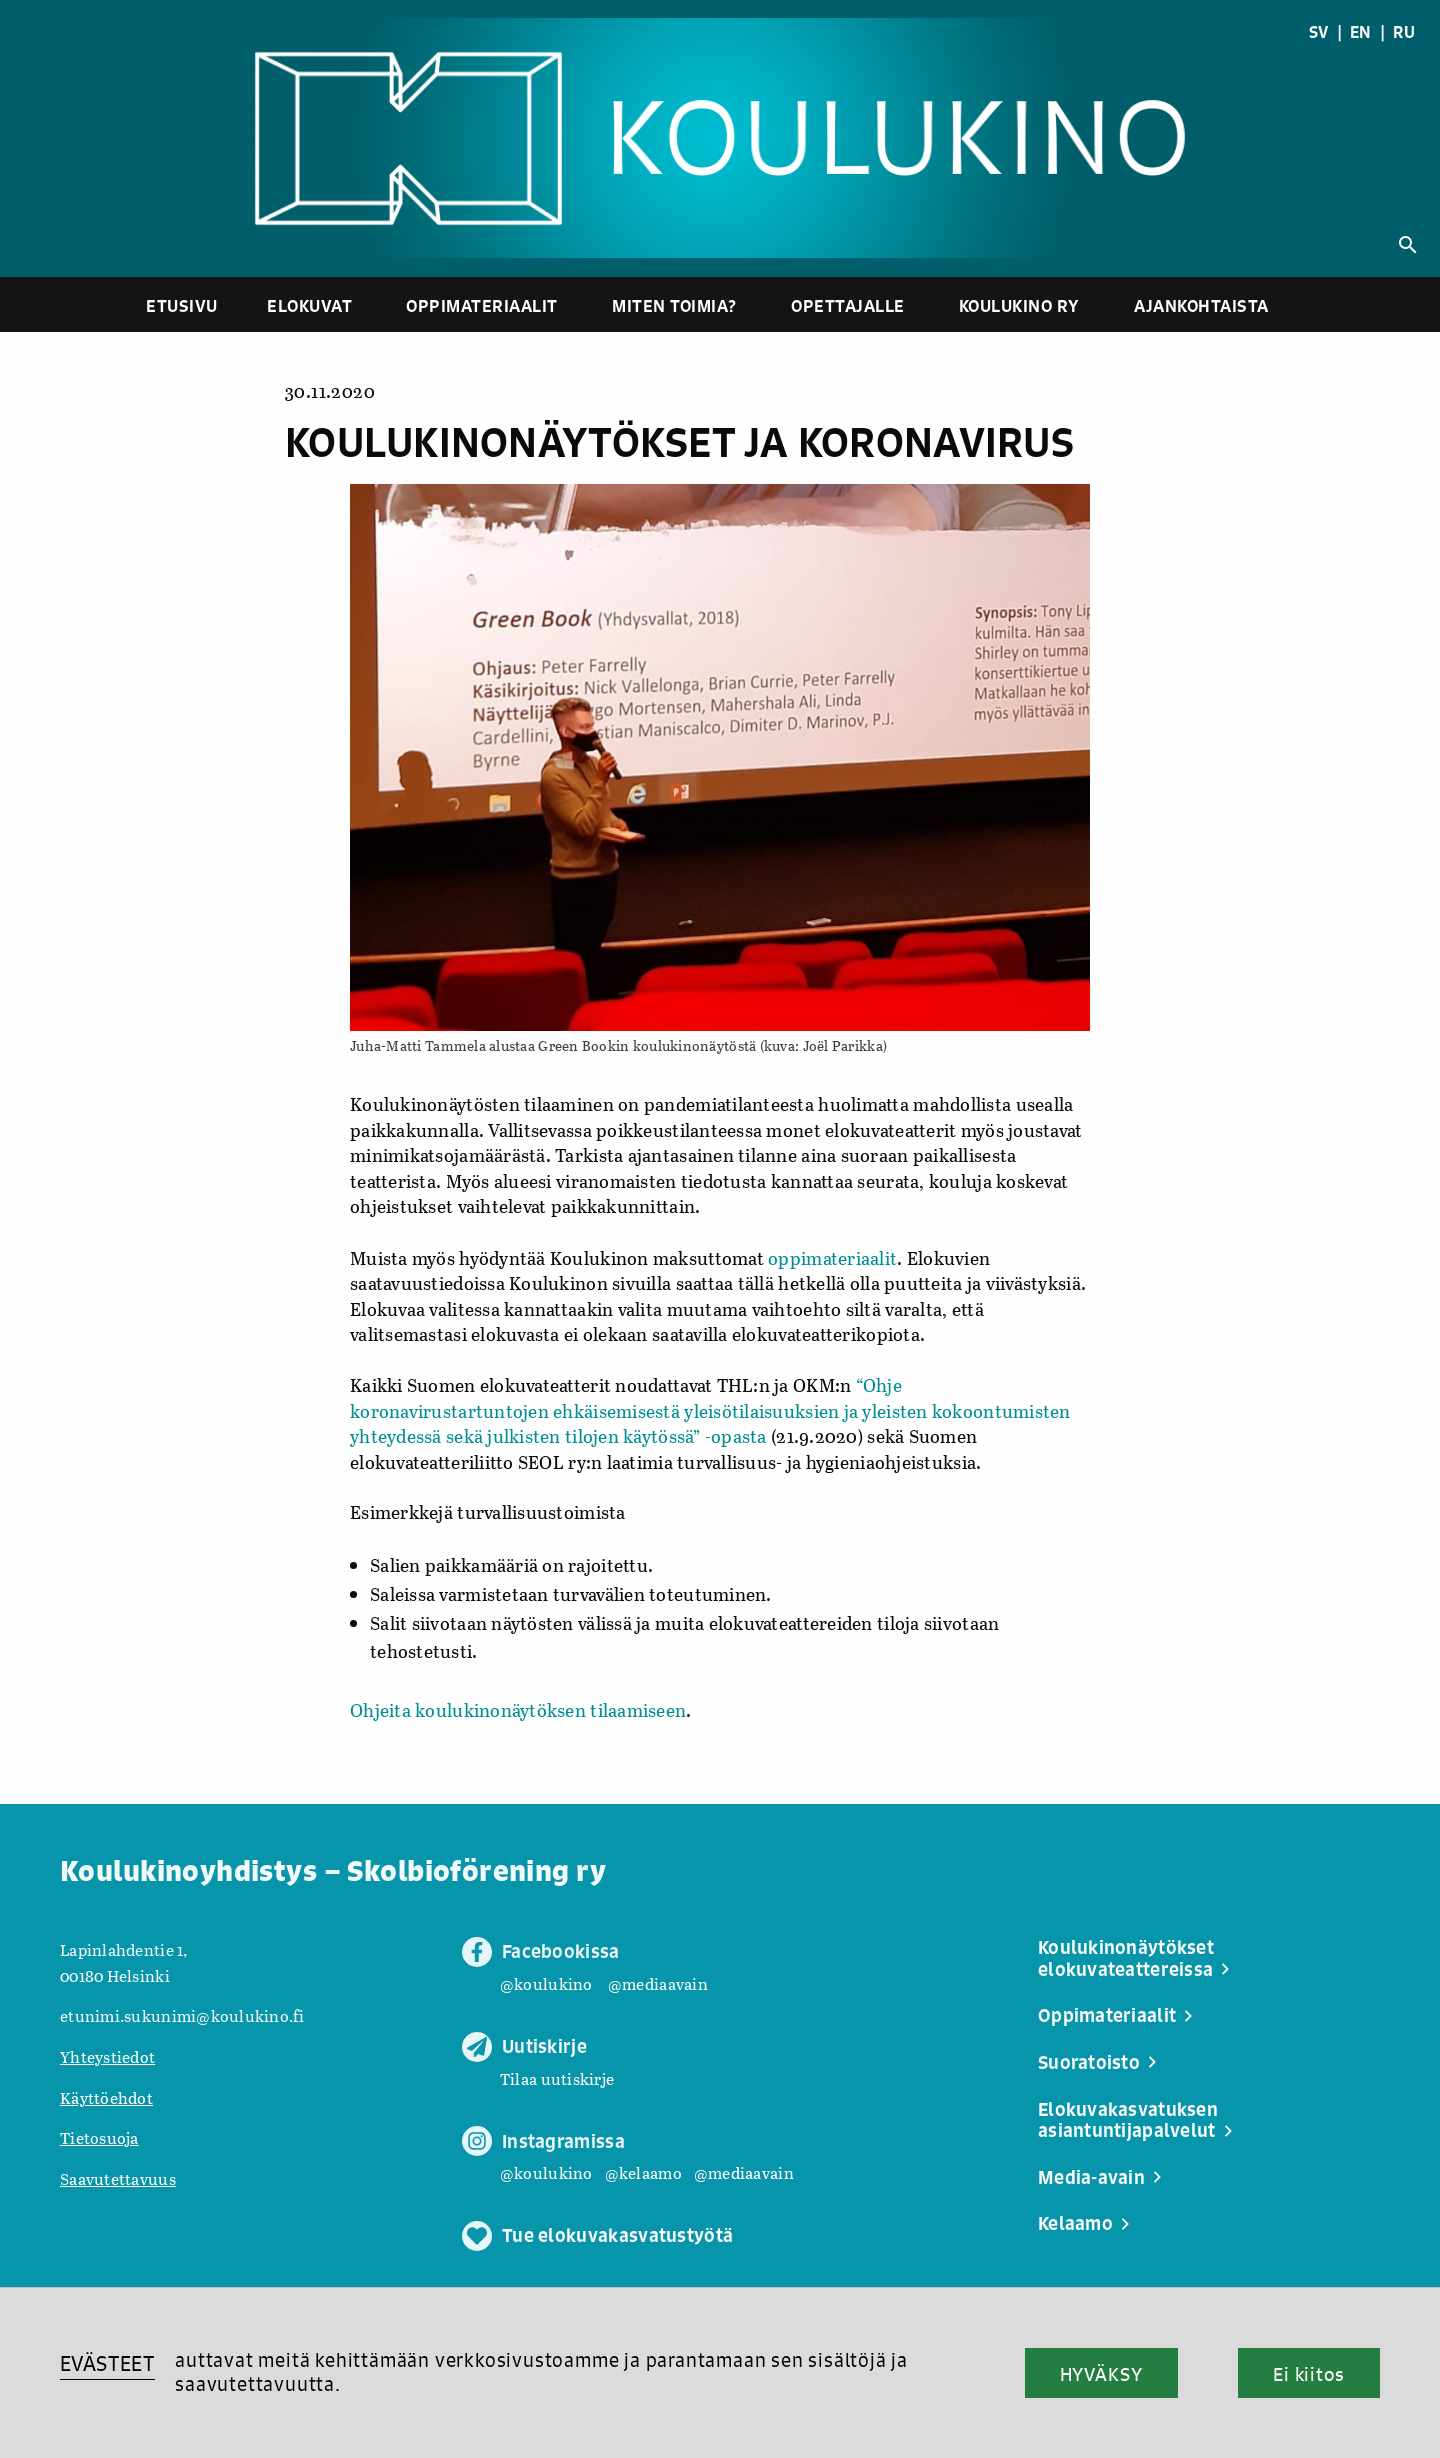  I want to click on HYVÄKSY, so click(1101, 2374).